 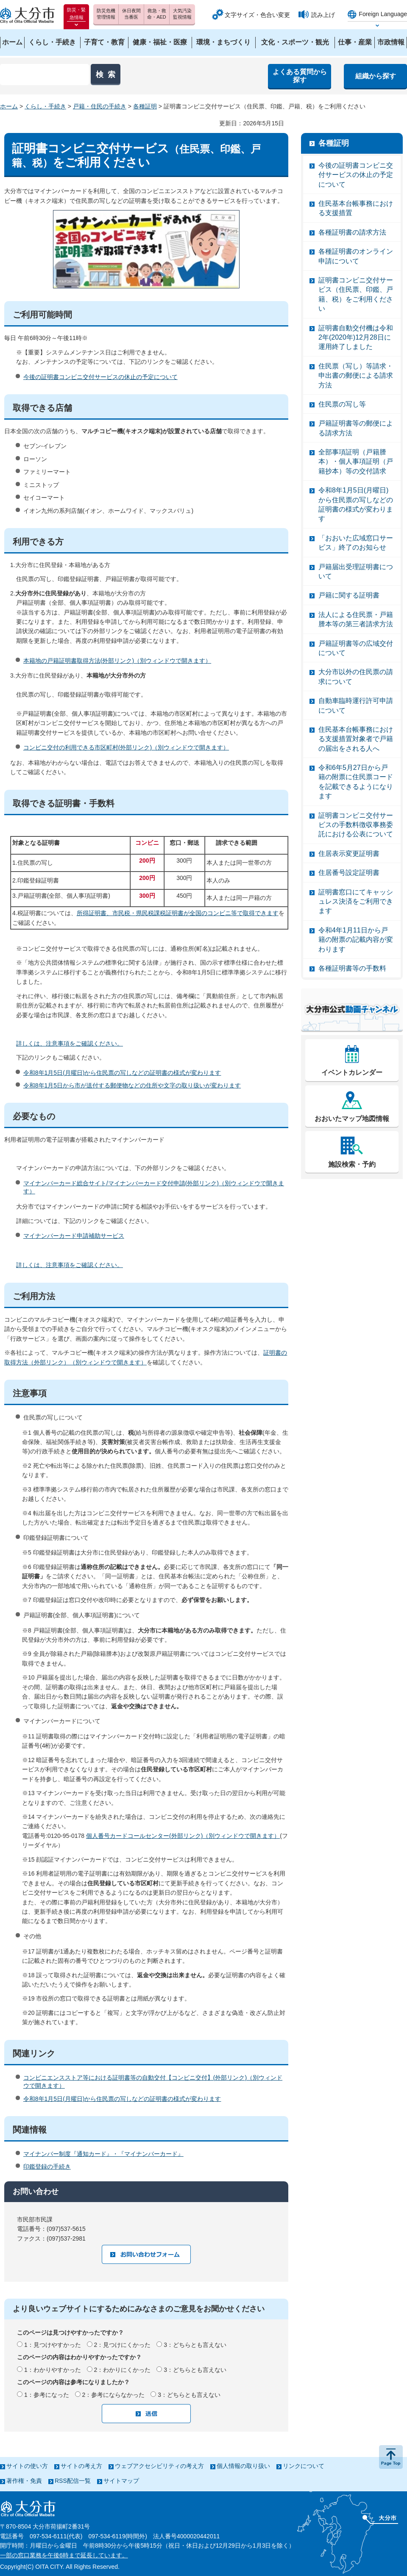 I want to click on 読み上げ, so click(x=323, y=14).